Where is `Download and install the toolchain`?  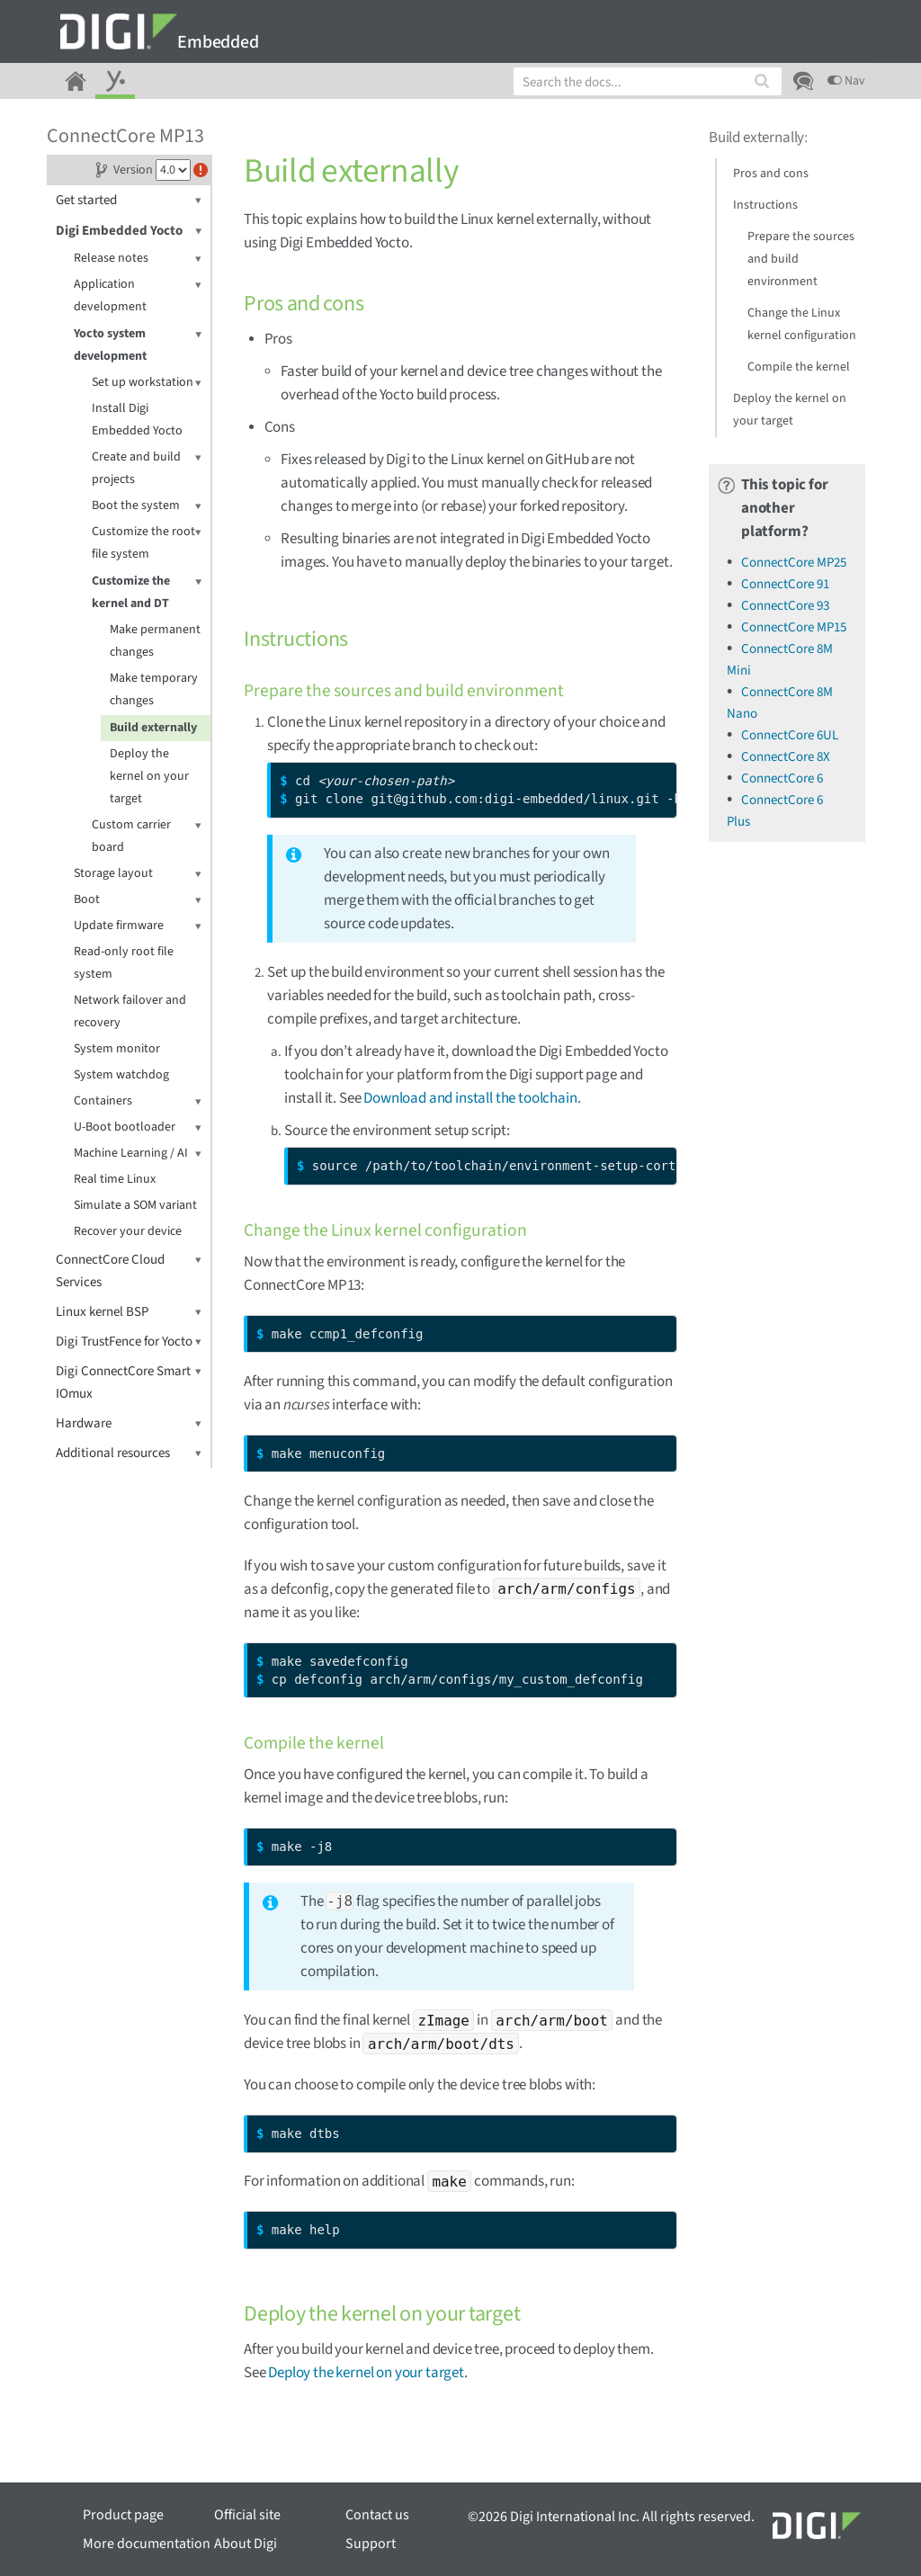 Download and install the toolchain is located at coordinates (470, 1098).